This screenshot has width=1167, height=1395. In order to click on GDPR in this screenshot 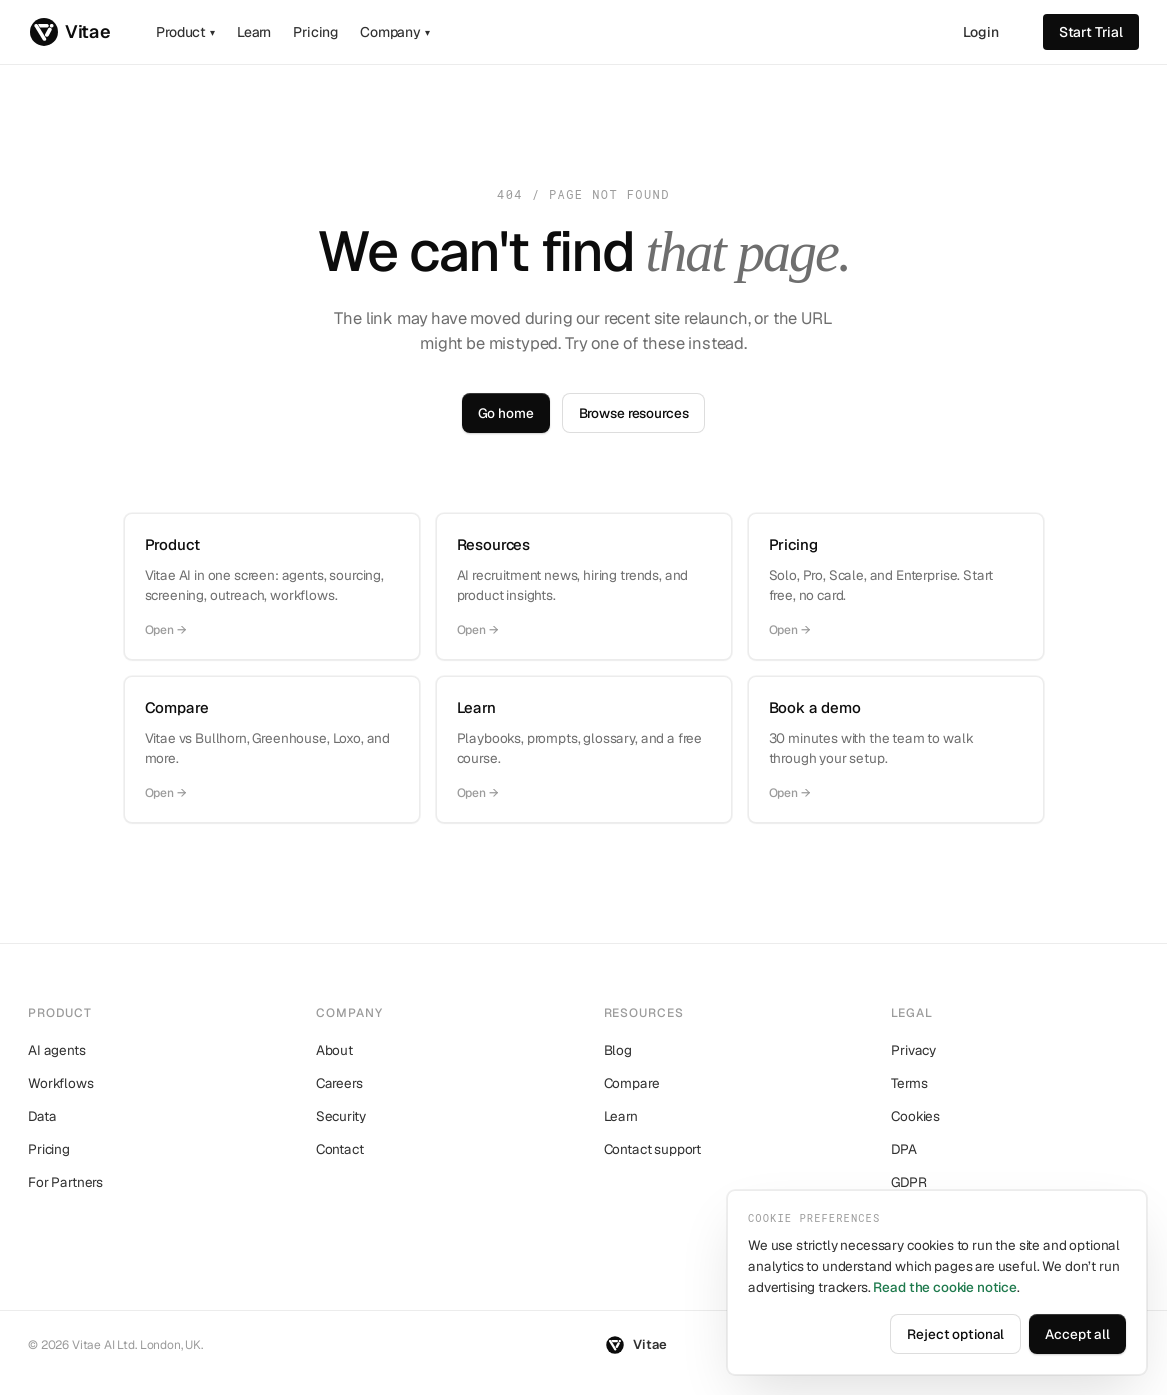, I will do `click(908, 1182)`.